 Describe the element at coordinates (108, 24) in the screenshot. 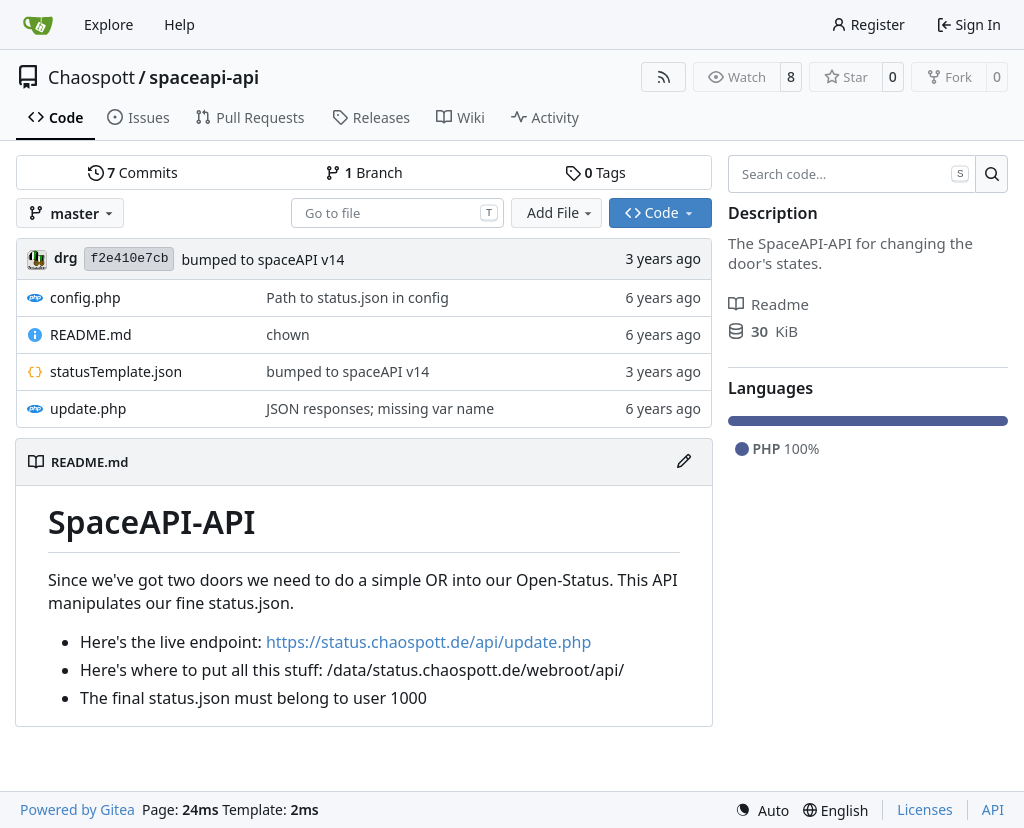

I see `Explore` at that location.